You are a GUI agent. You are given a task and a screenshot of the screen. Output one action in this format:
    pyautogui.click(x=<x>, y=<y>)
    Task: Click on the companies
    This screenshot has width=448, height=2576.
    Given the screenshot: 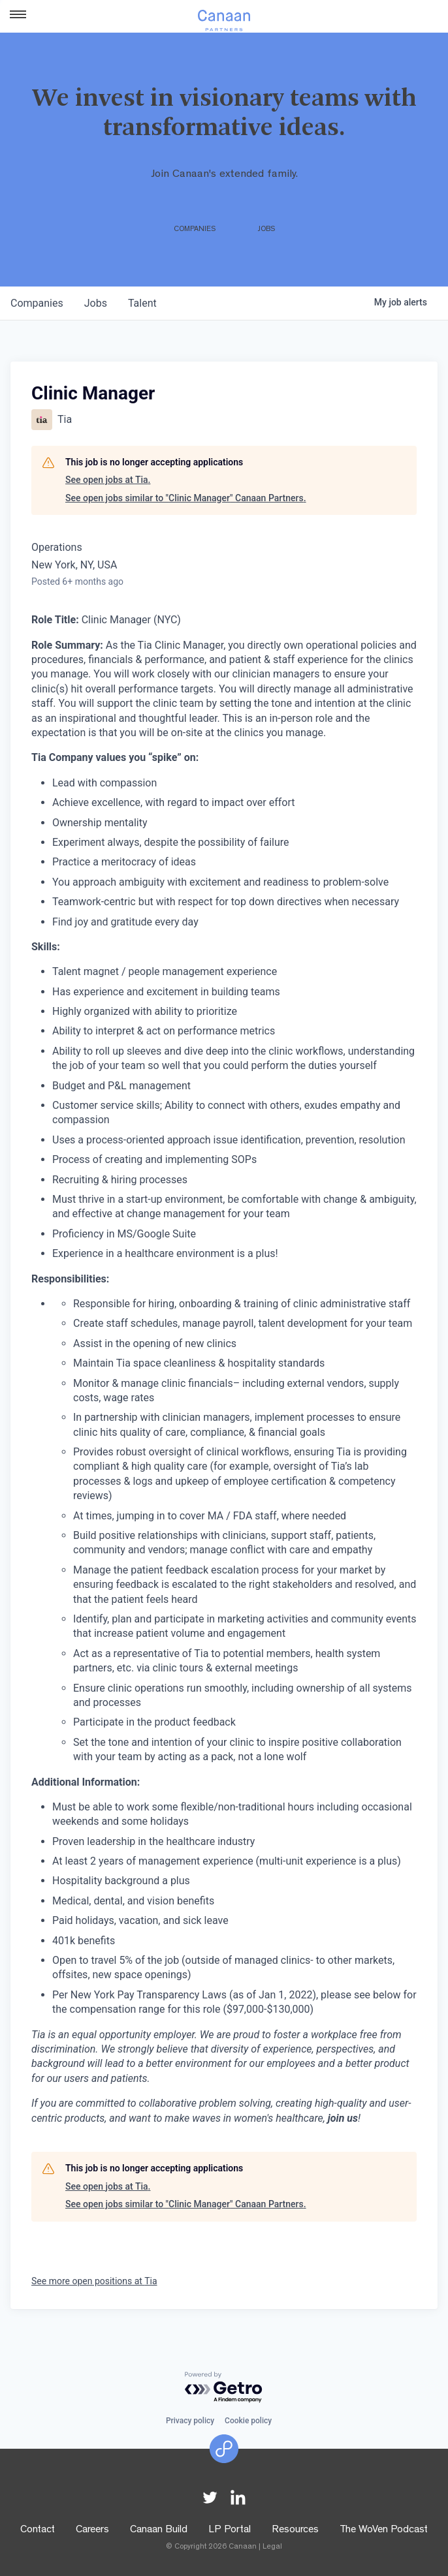 What is the action you would take?
    pyautogui.click(x=36, y=303)
    